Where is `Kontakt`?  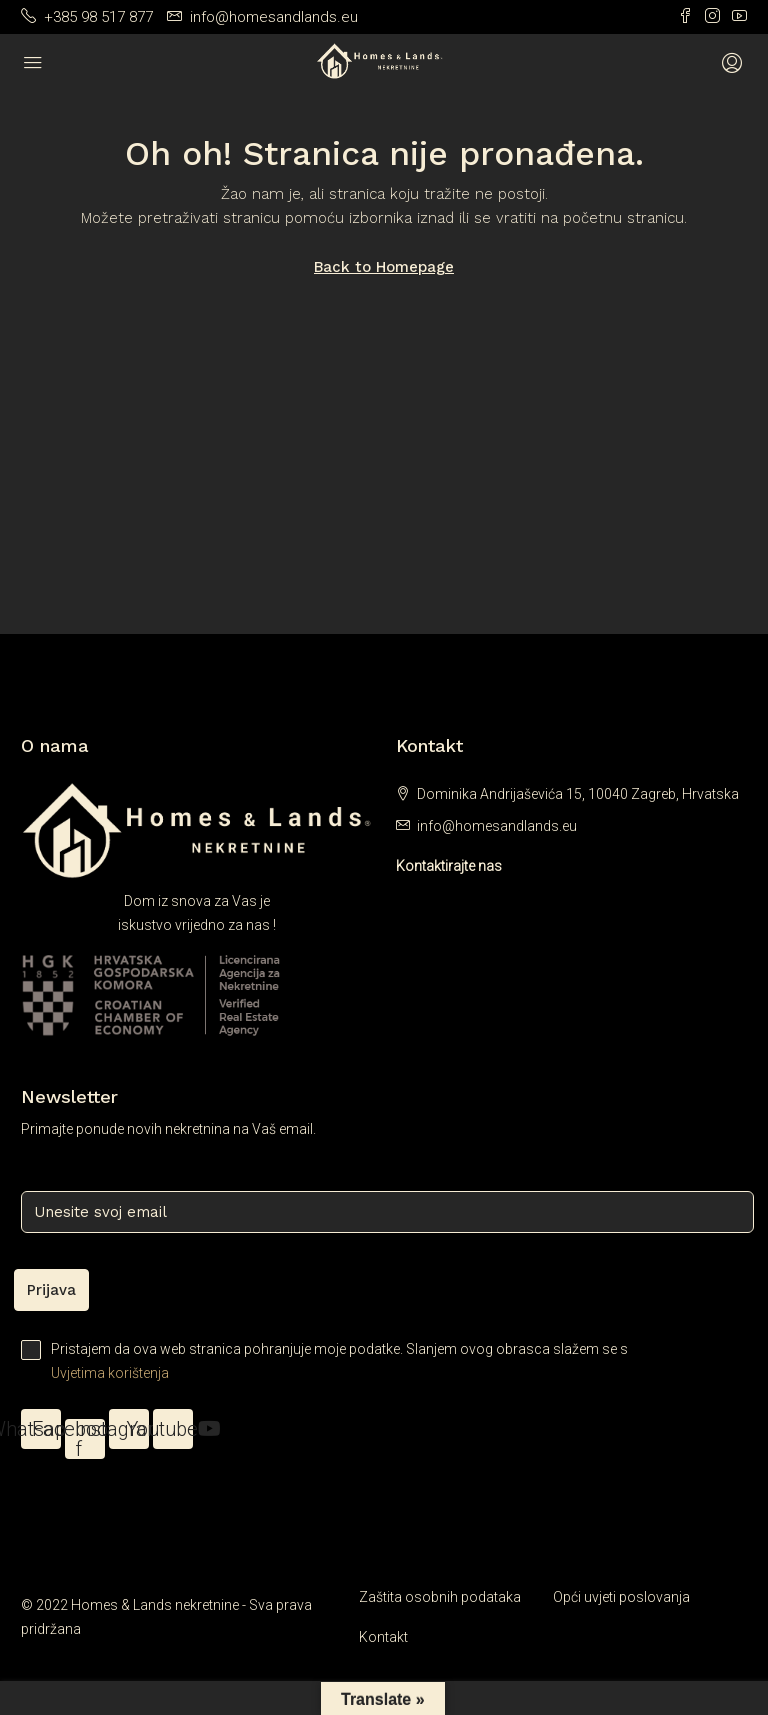 Kontakt is located at coordinates (383, 1637).